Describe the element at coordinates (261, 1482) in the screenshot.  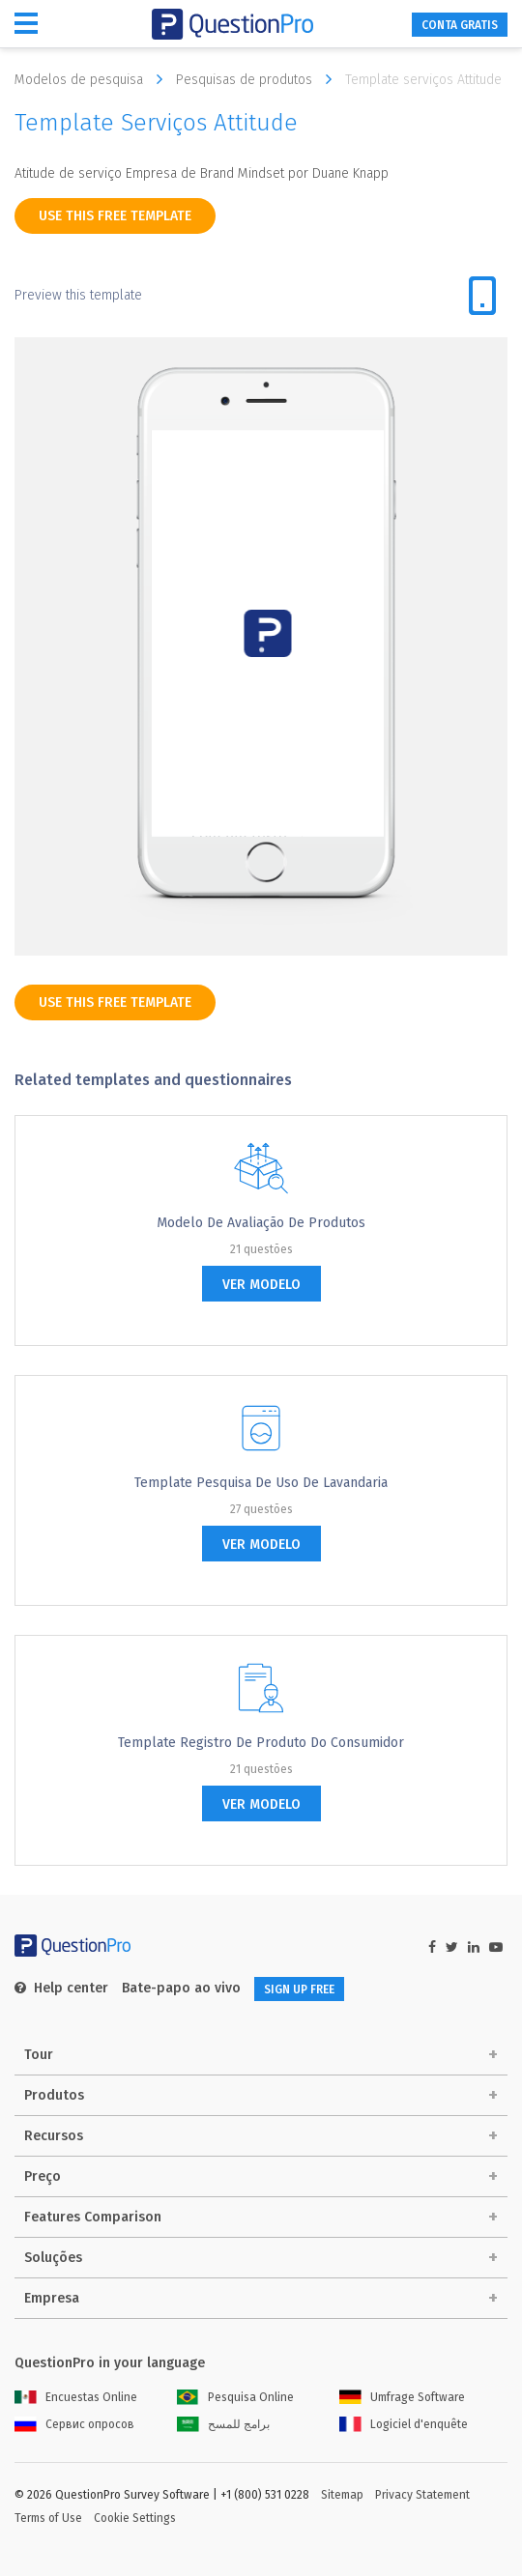
I see `Template pesquisa de uso de Lavandaria` at that location.